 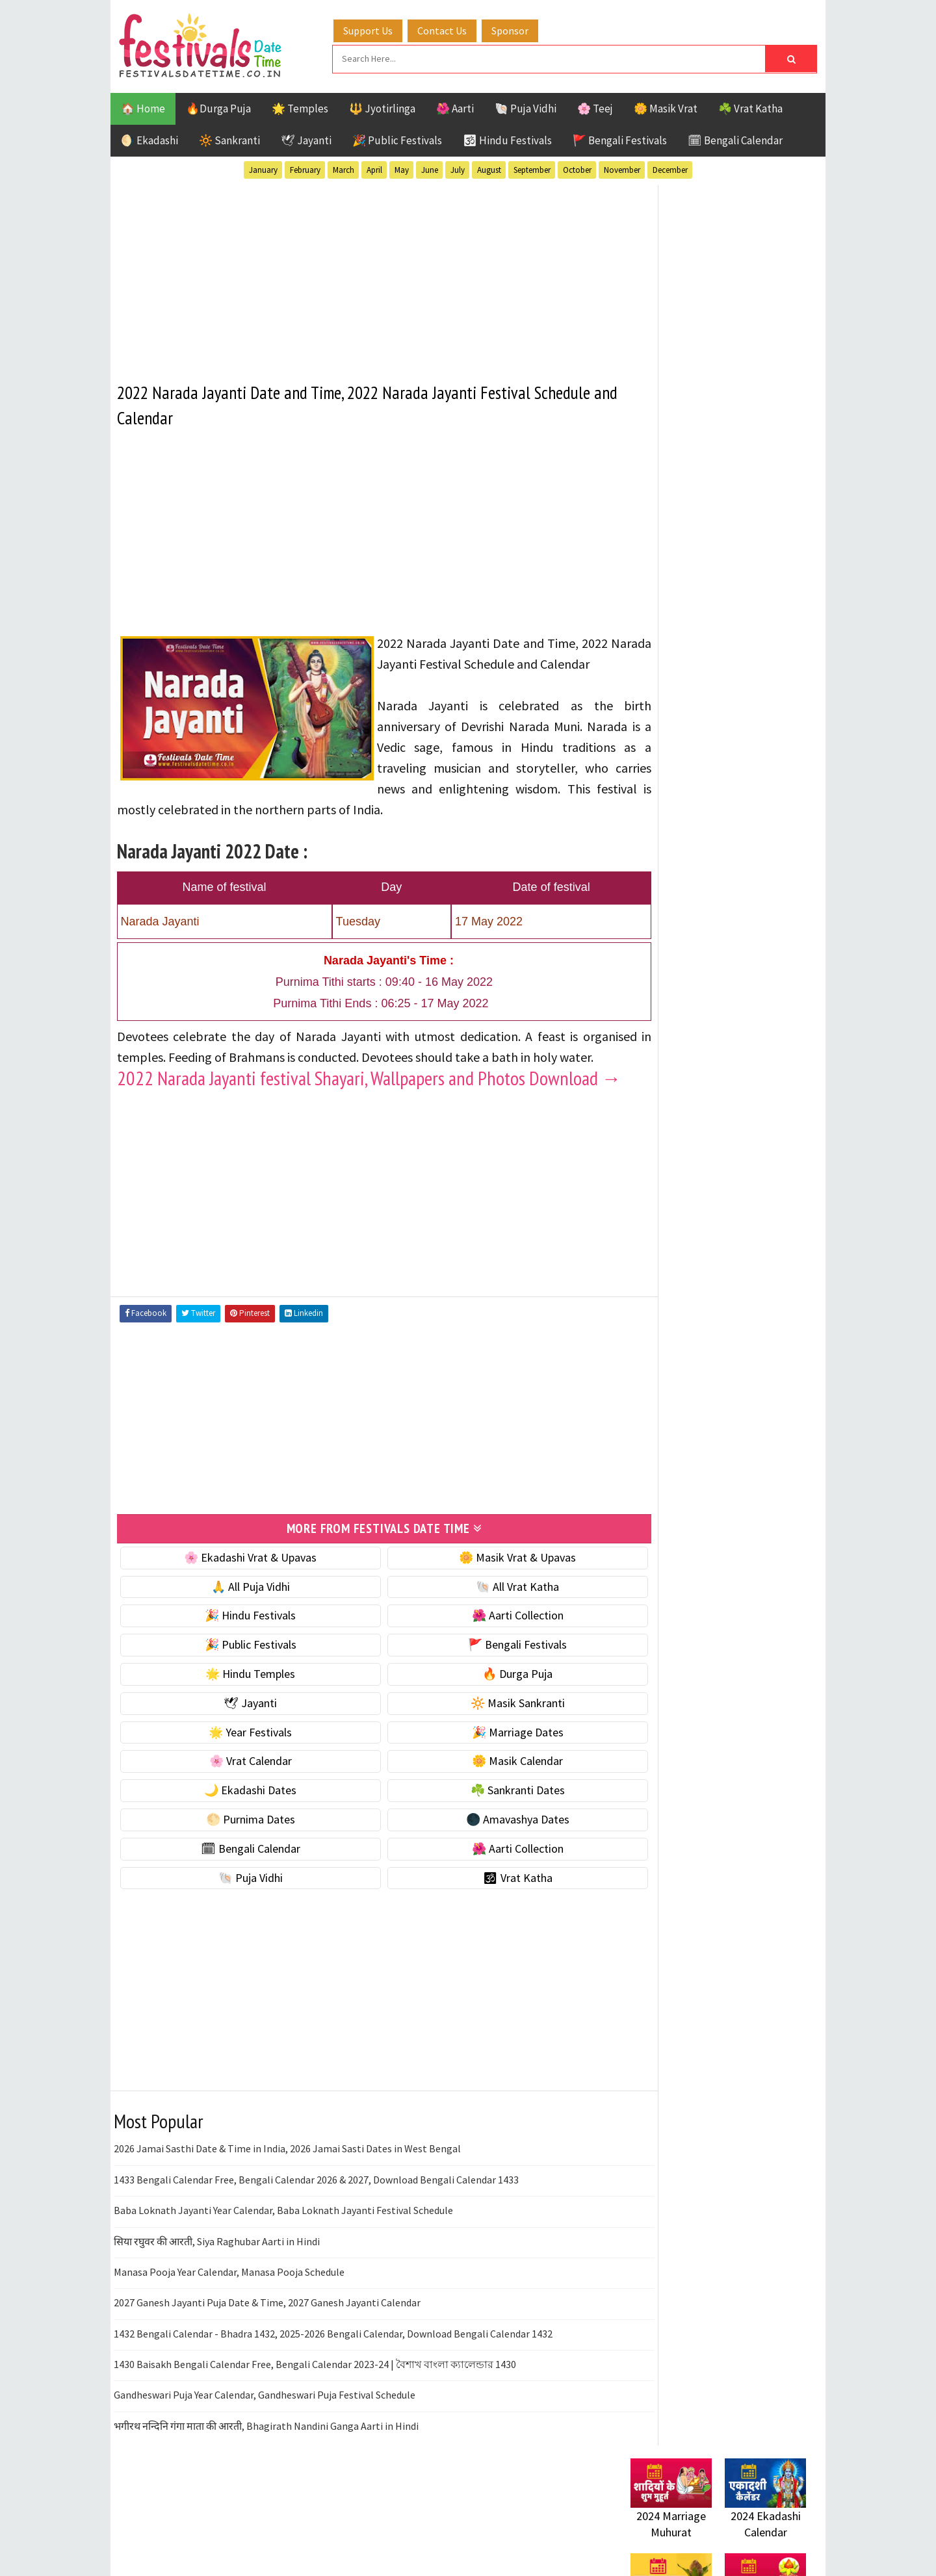 I want to click on 🐚 Puja Vidhi, so click(x=525, y=106).